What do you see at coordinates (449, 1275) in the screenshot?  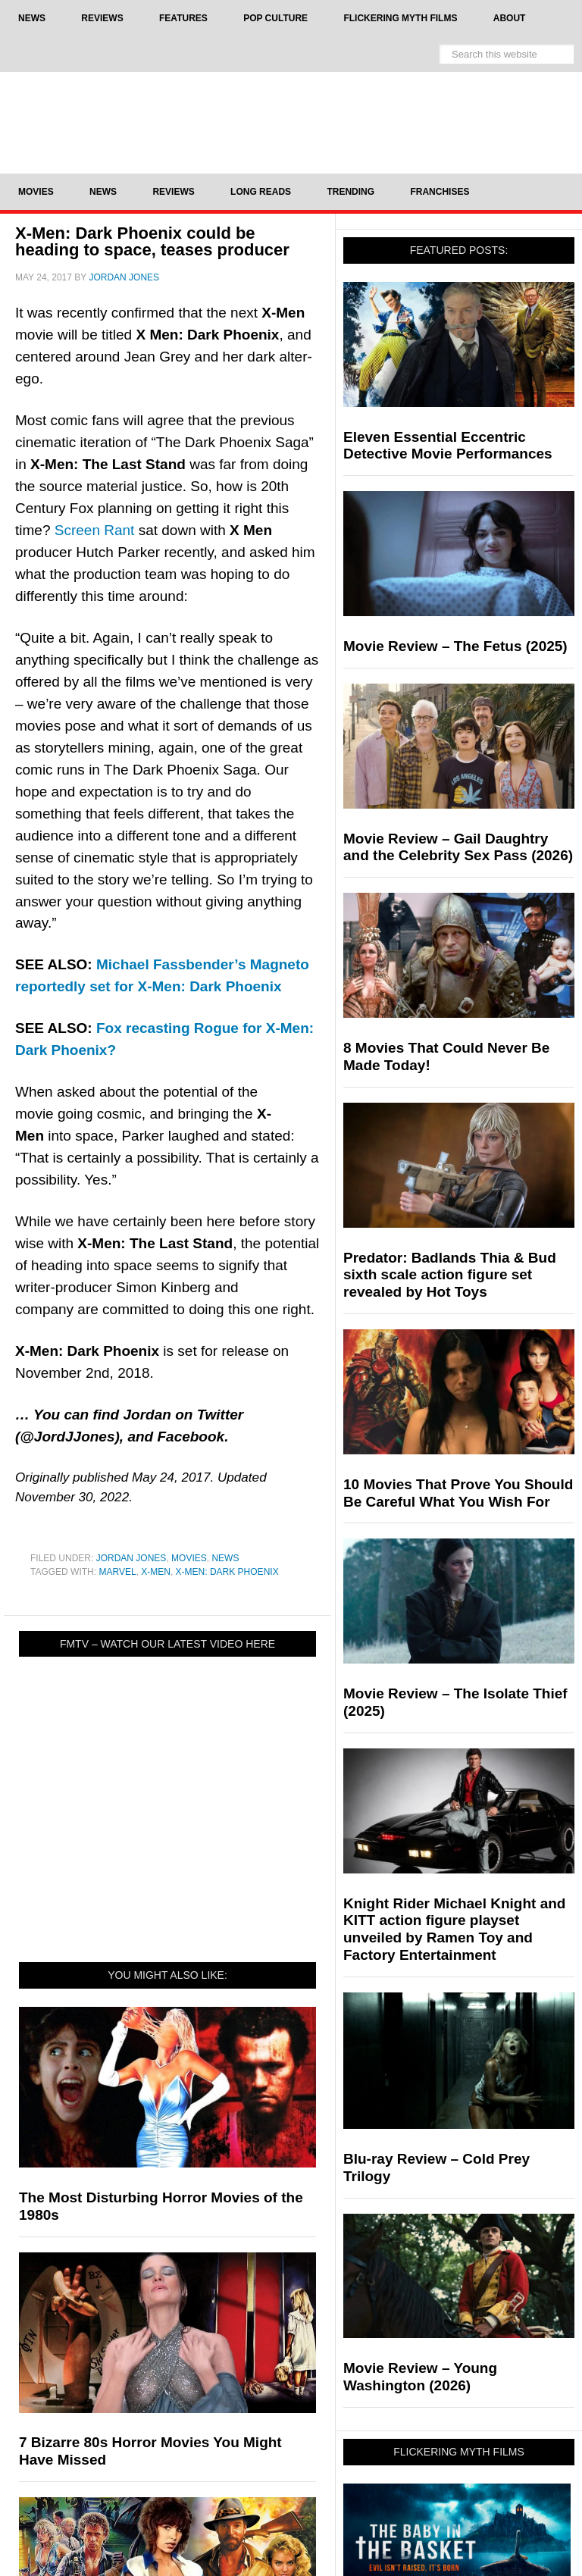 I see `Predator: Badlands Thia & Bud sixth scale action figure set revealed by Hot Toys` at bounding box center [449, 1275].